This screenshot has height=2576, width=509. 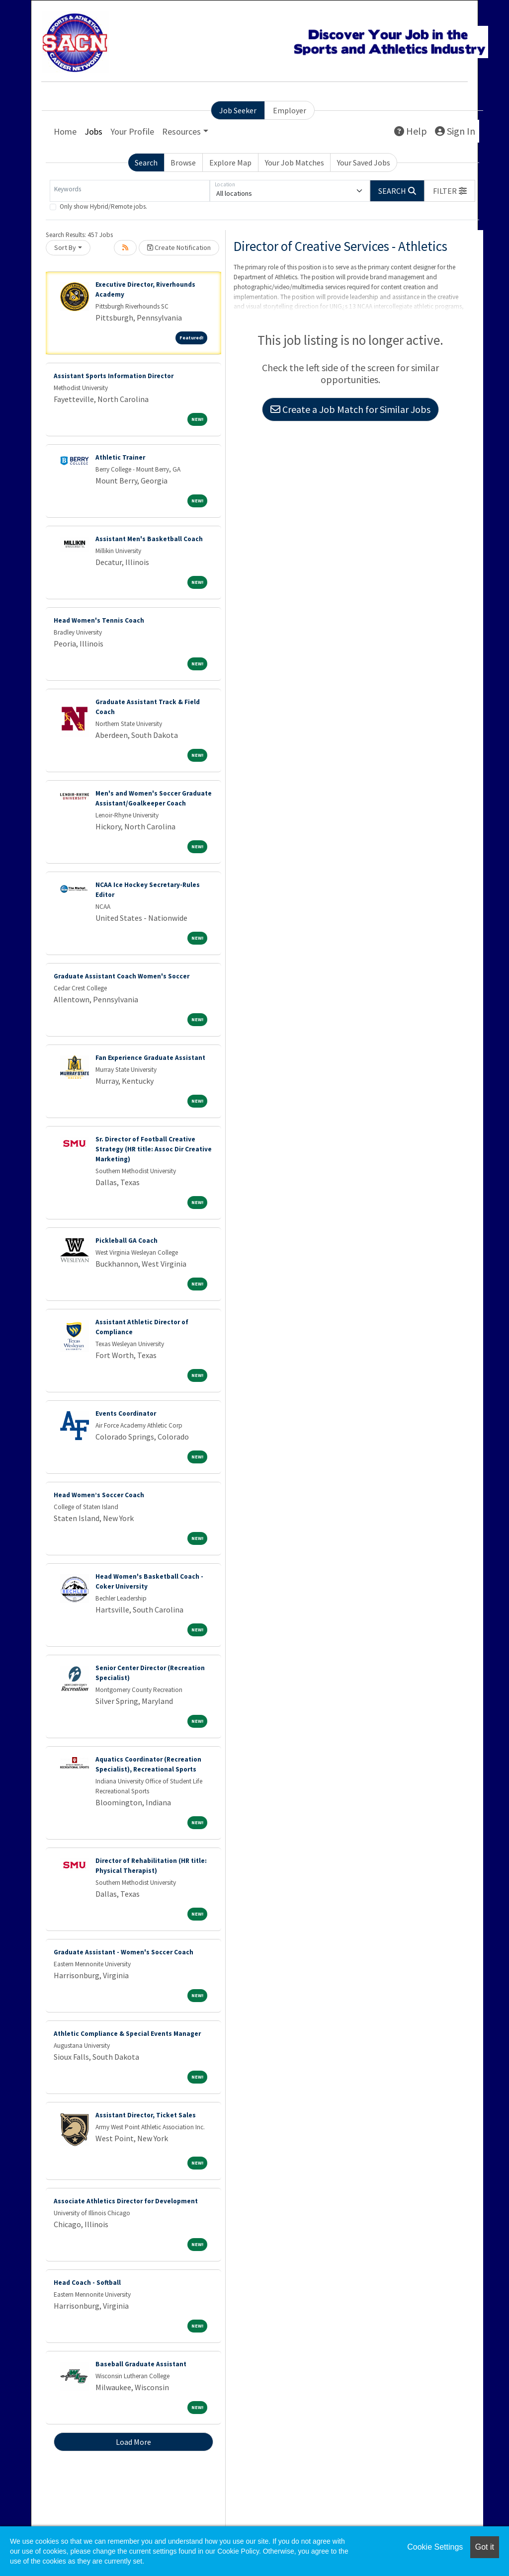 I want to click on Pickleball GA Coach, so click(x=126, y=1240).